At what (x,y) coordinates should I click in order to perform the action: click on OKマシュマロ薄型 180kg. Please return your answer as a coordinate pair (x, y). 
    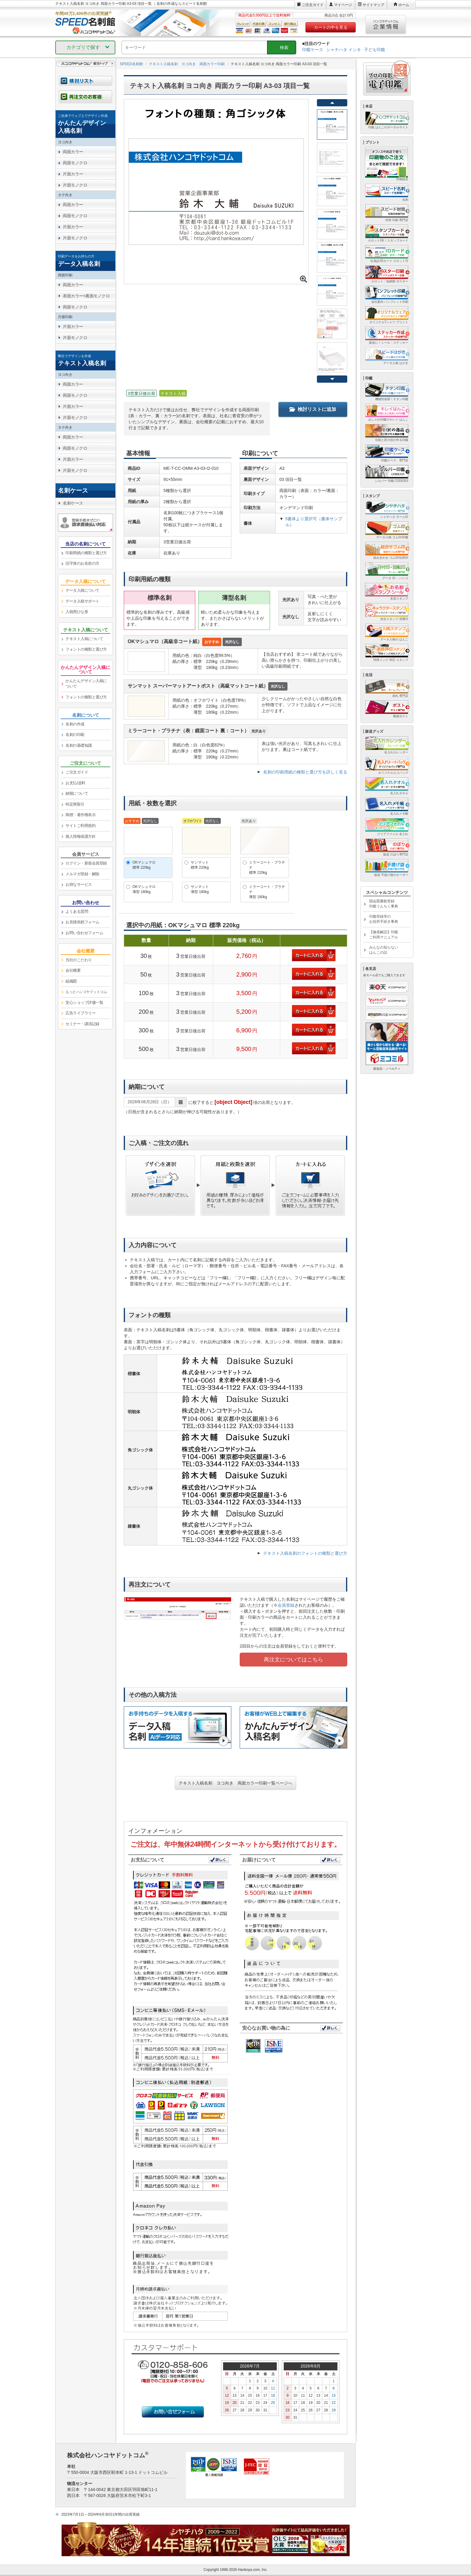
    Looking at the image, I should click on (144, 889).